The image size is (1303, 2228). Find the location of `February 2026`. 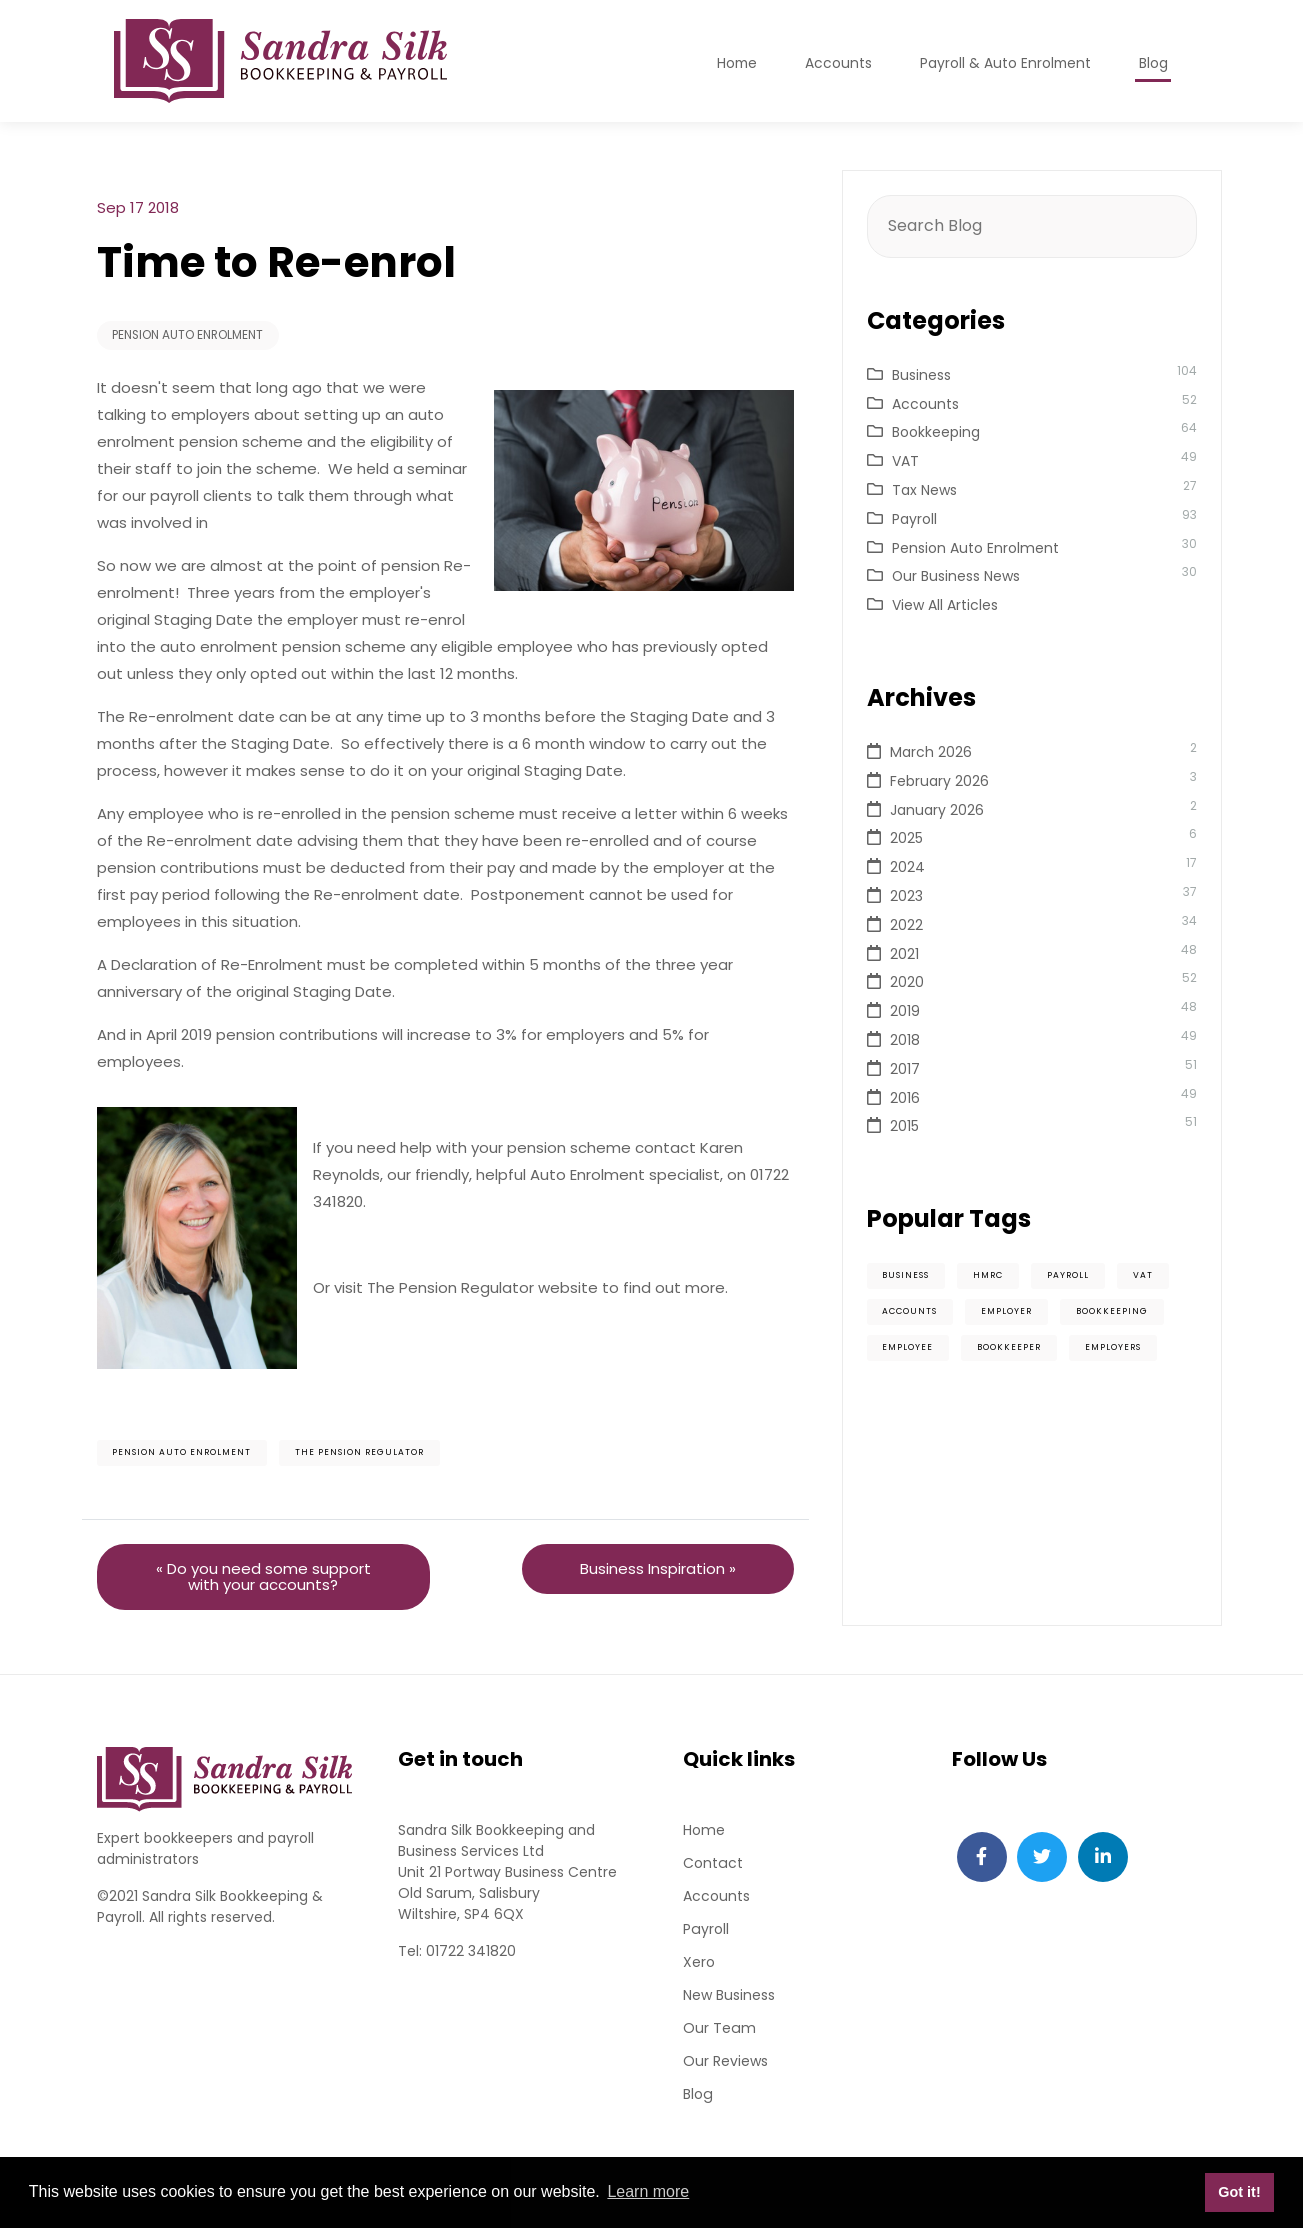

February 2026 is located at coordinates (939, 781).